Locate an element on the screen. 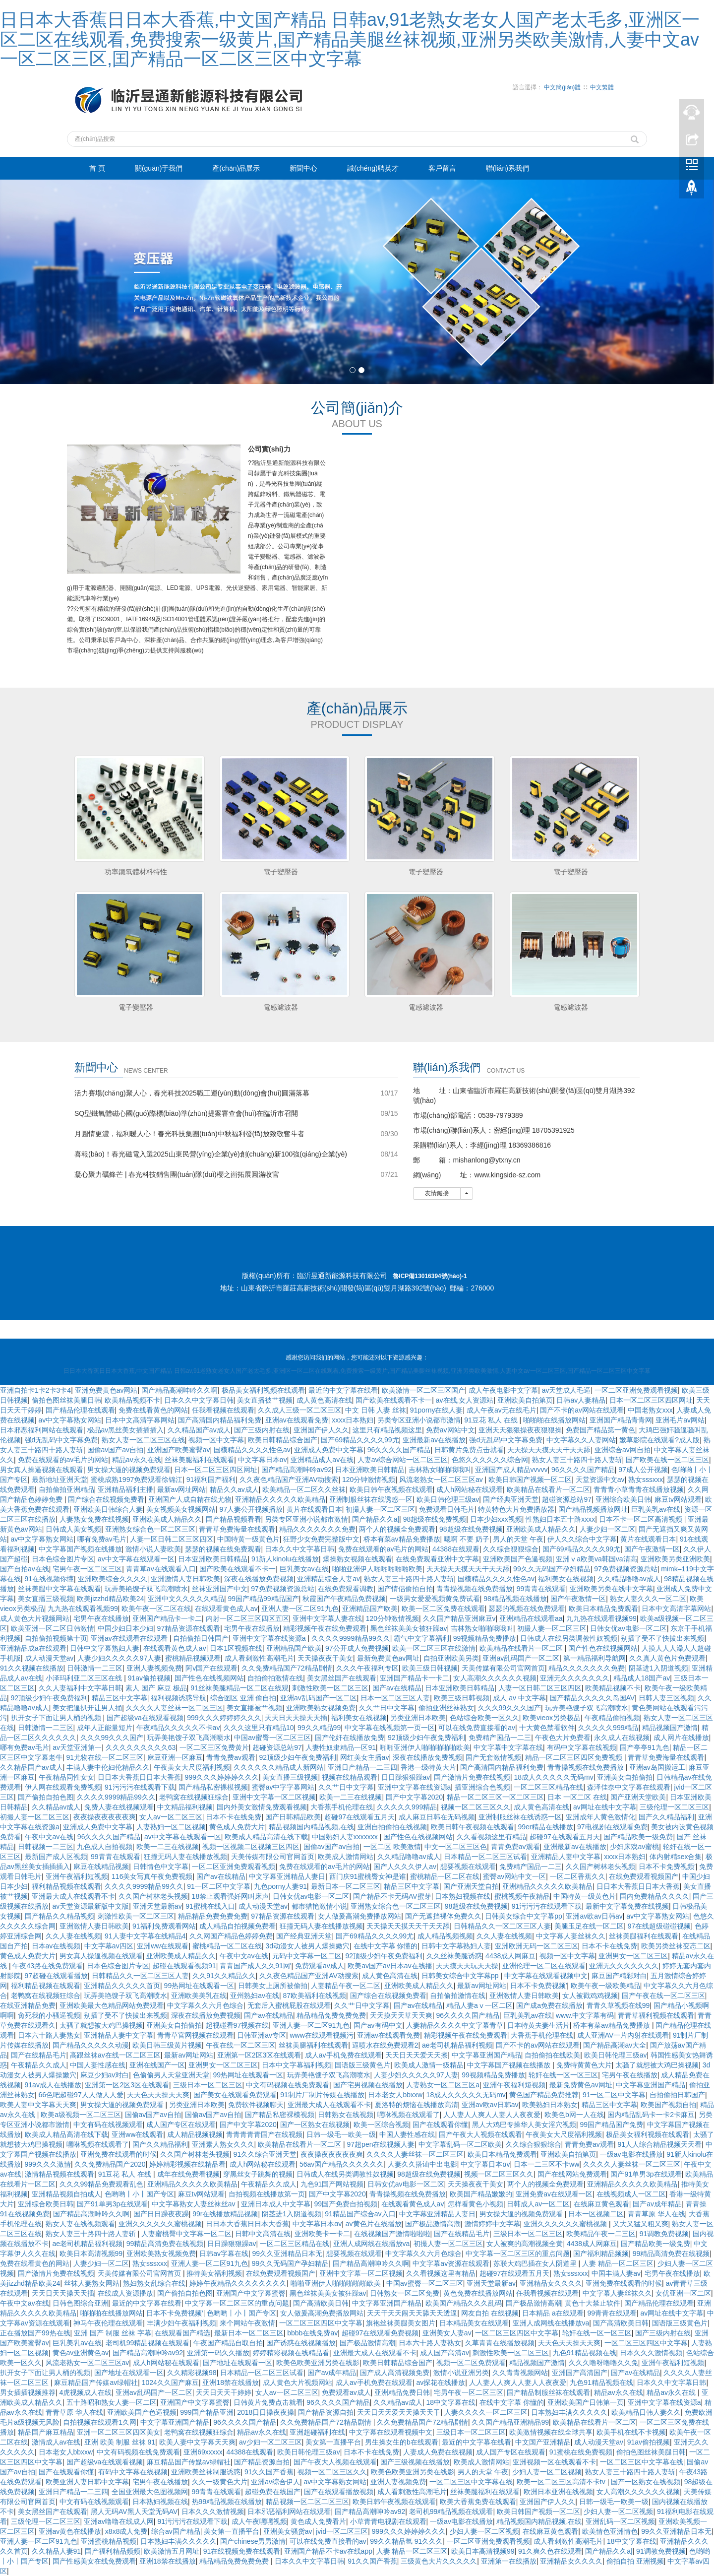  亚洲无久久久久久久久 is located at coordinates (574, 1678).